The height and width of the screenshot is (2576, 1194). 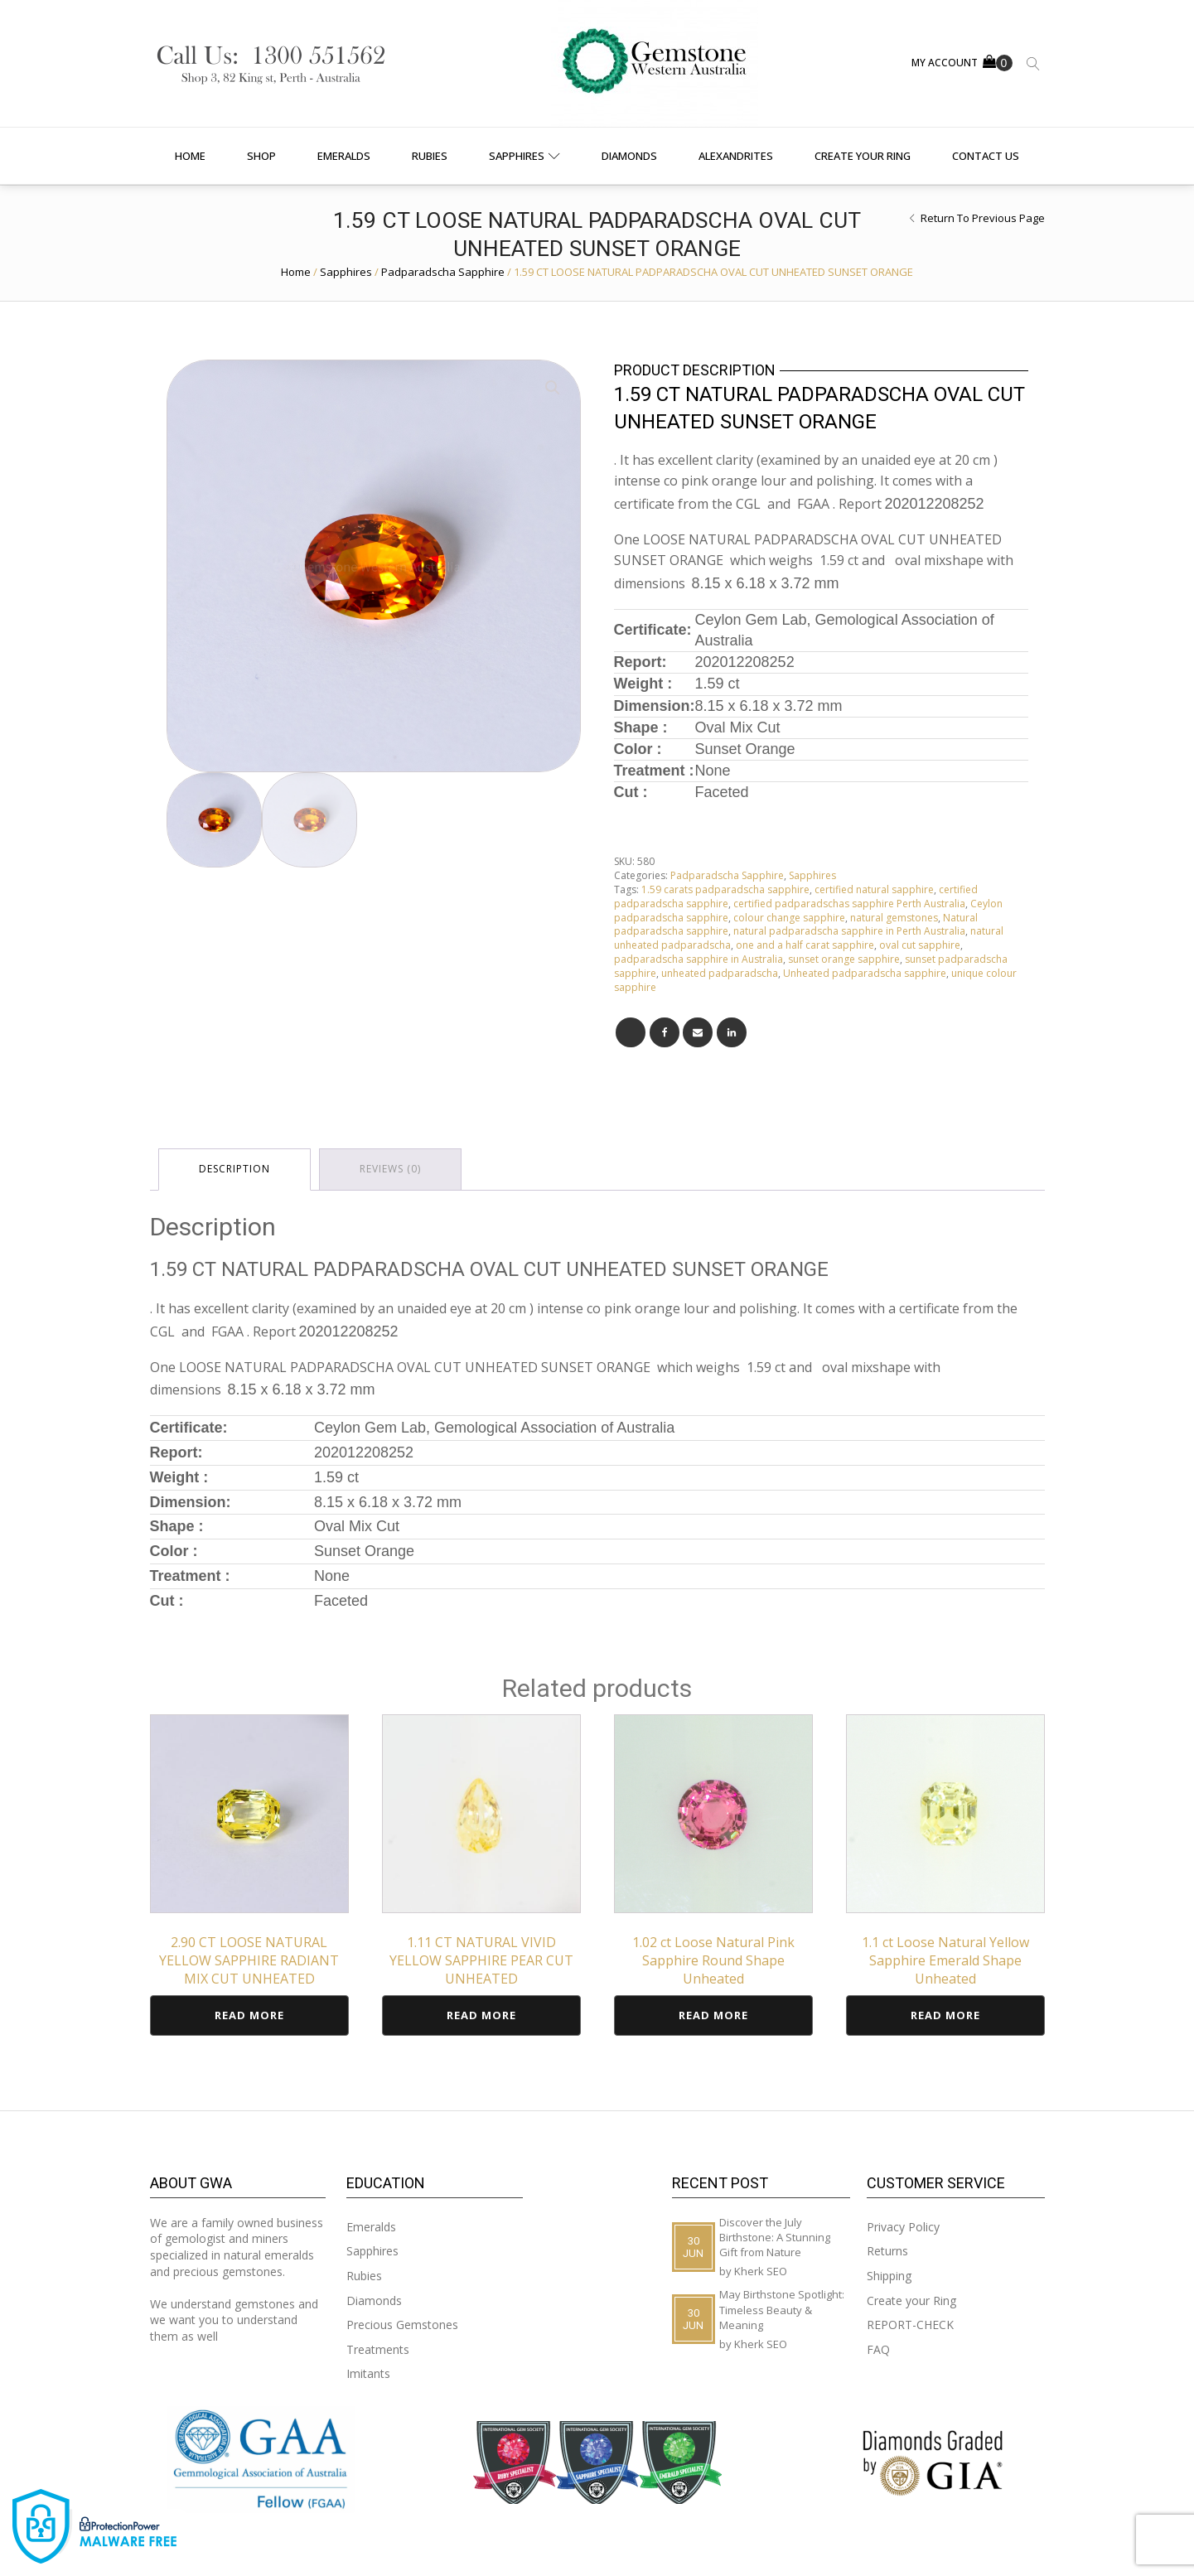 What do you see at coordinates (919, 945) in the screenshot?
I see `oval cut sapphire` at bounding box center [919, 945].